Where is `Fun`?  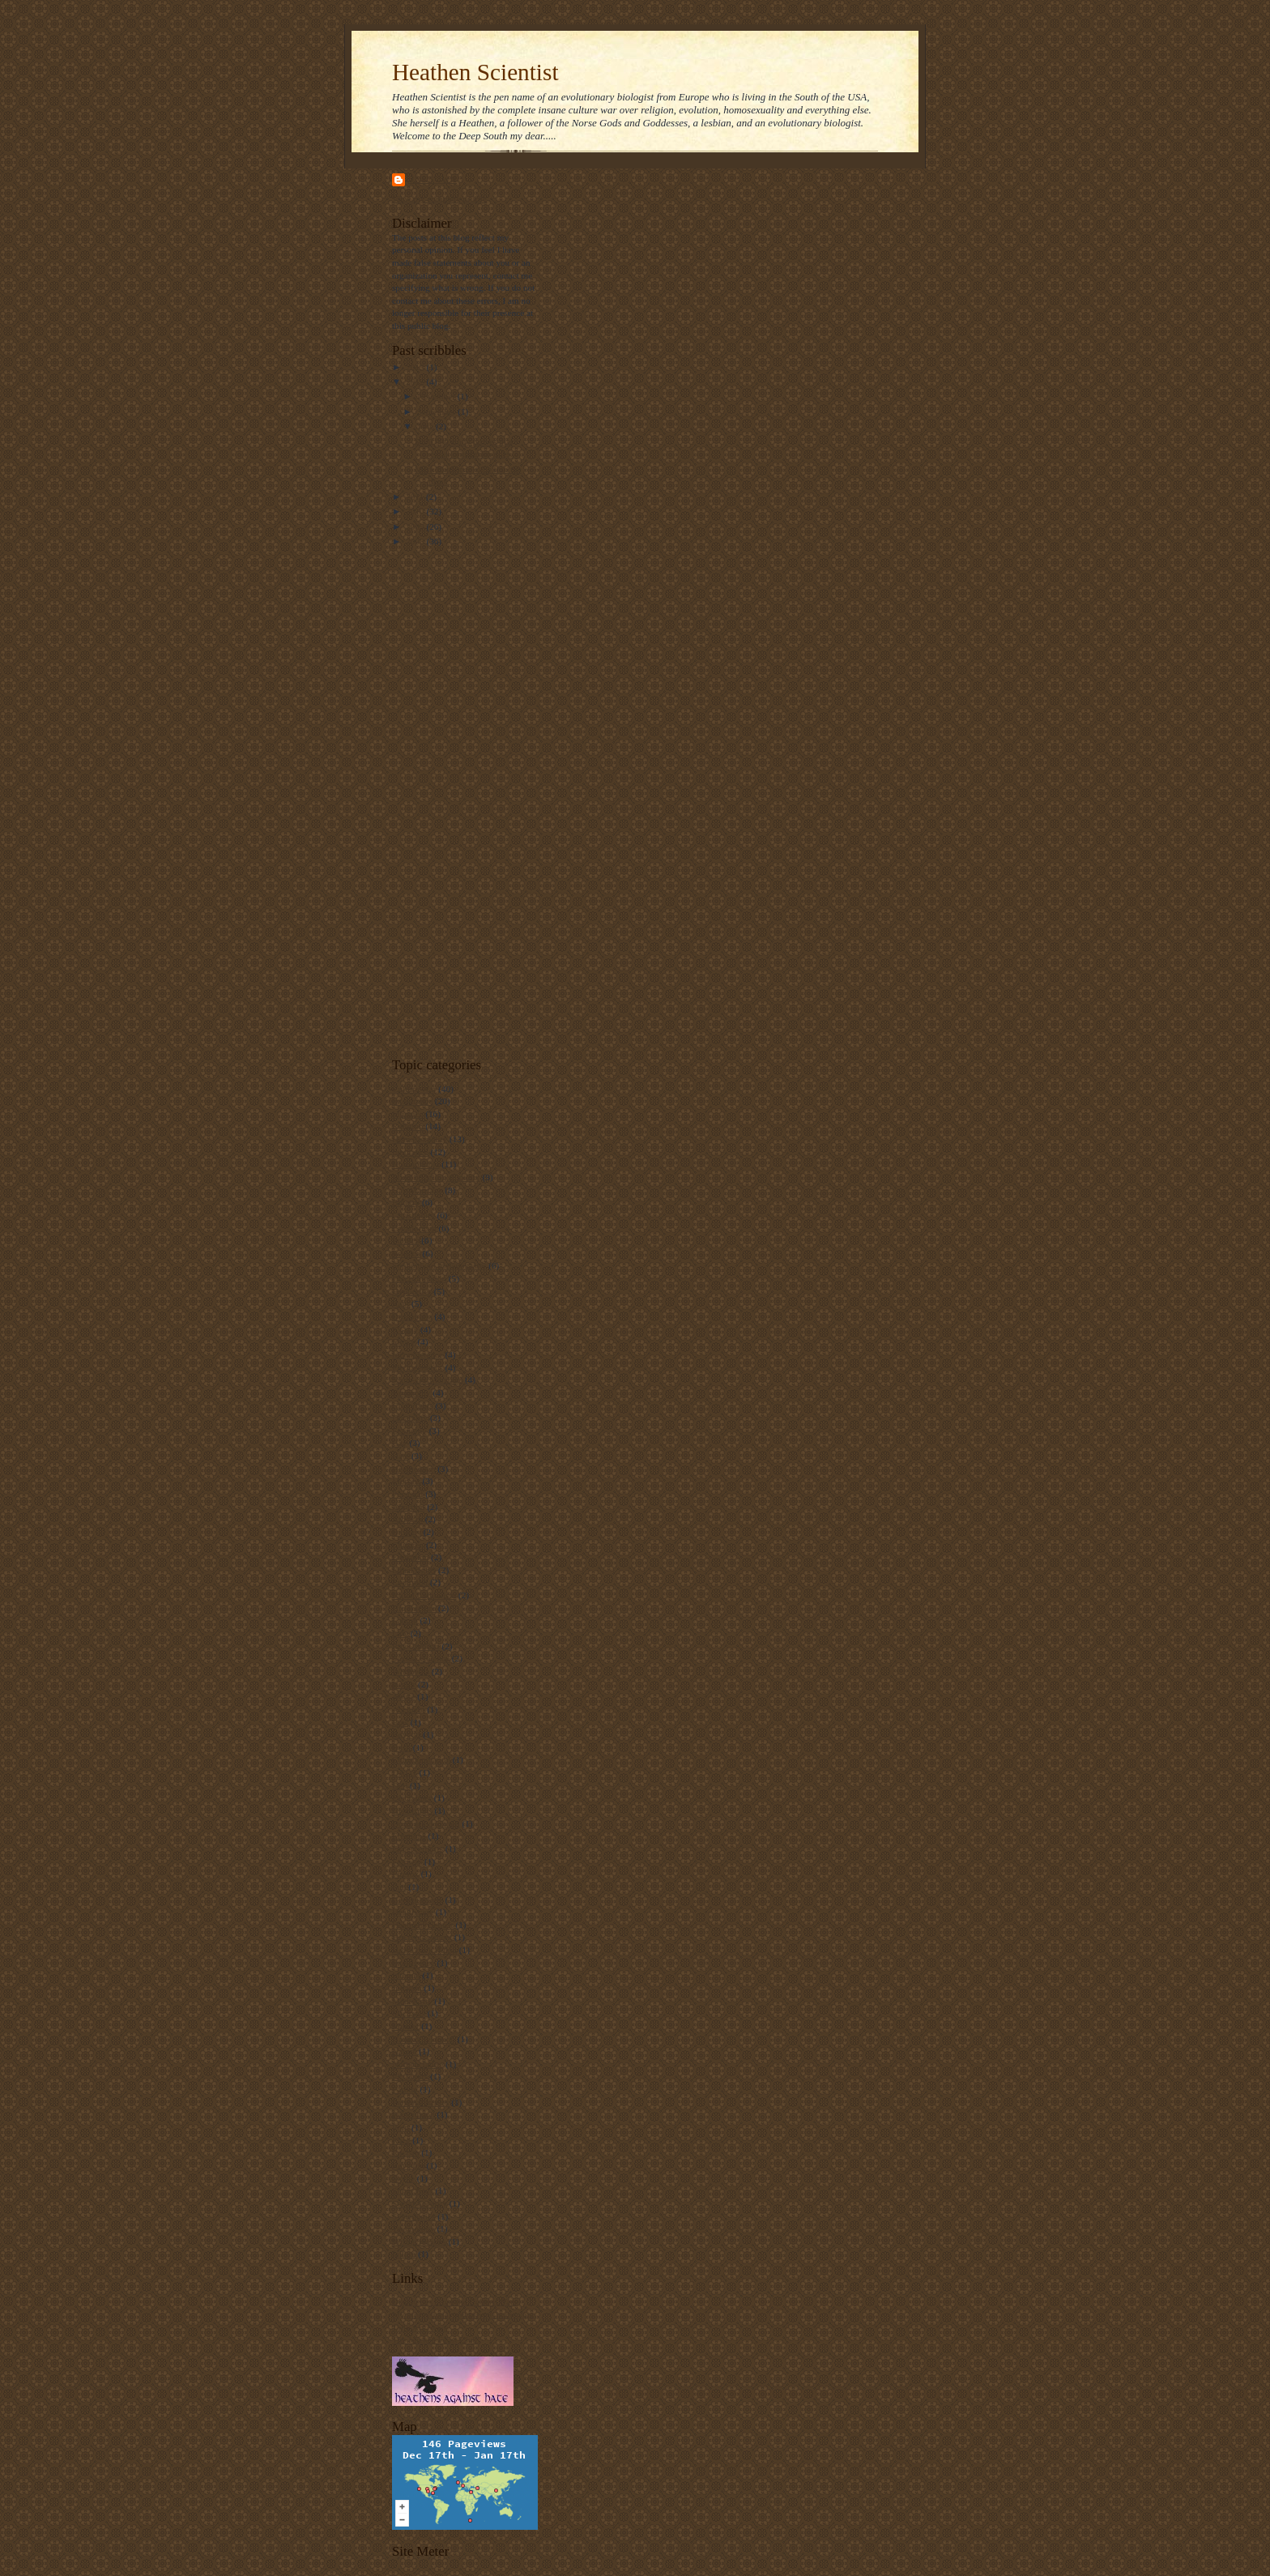
Fun is located at coordinates (399, 1886).